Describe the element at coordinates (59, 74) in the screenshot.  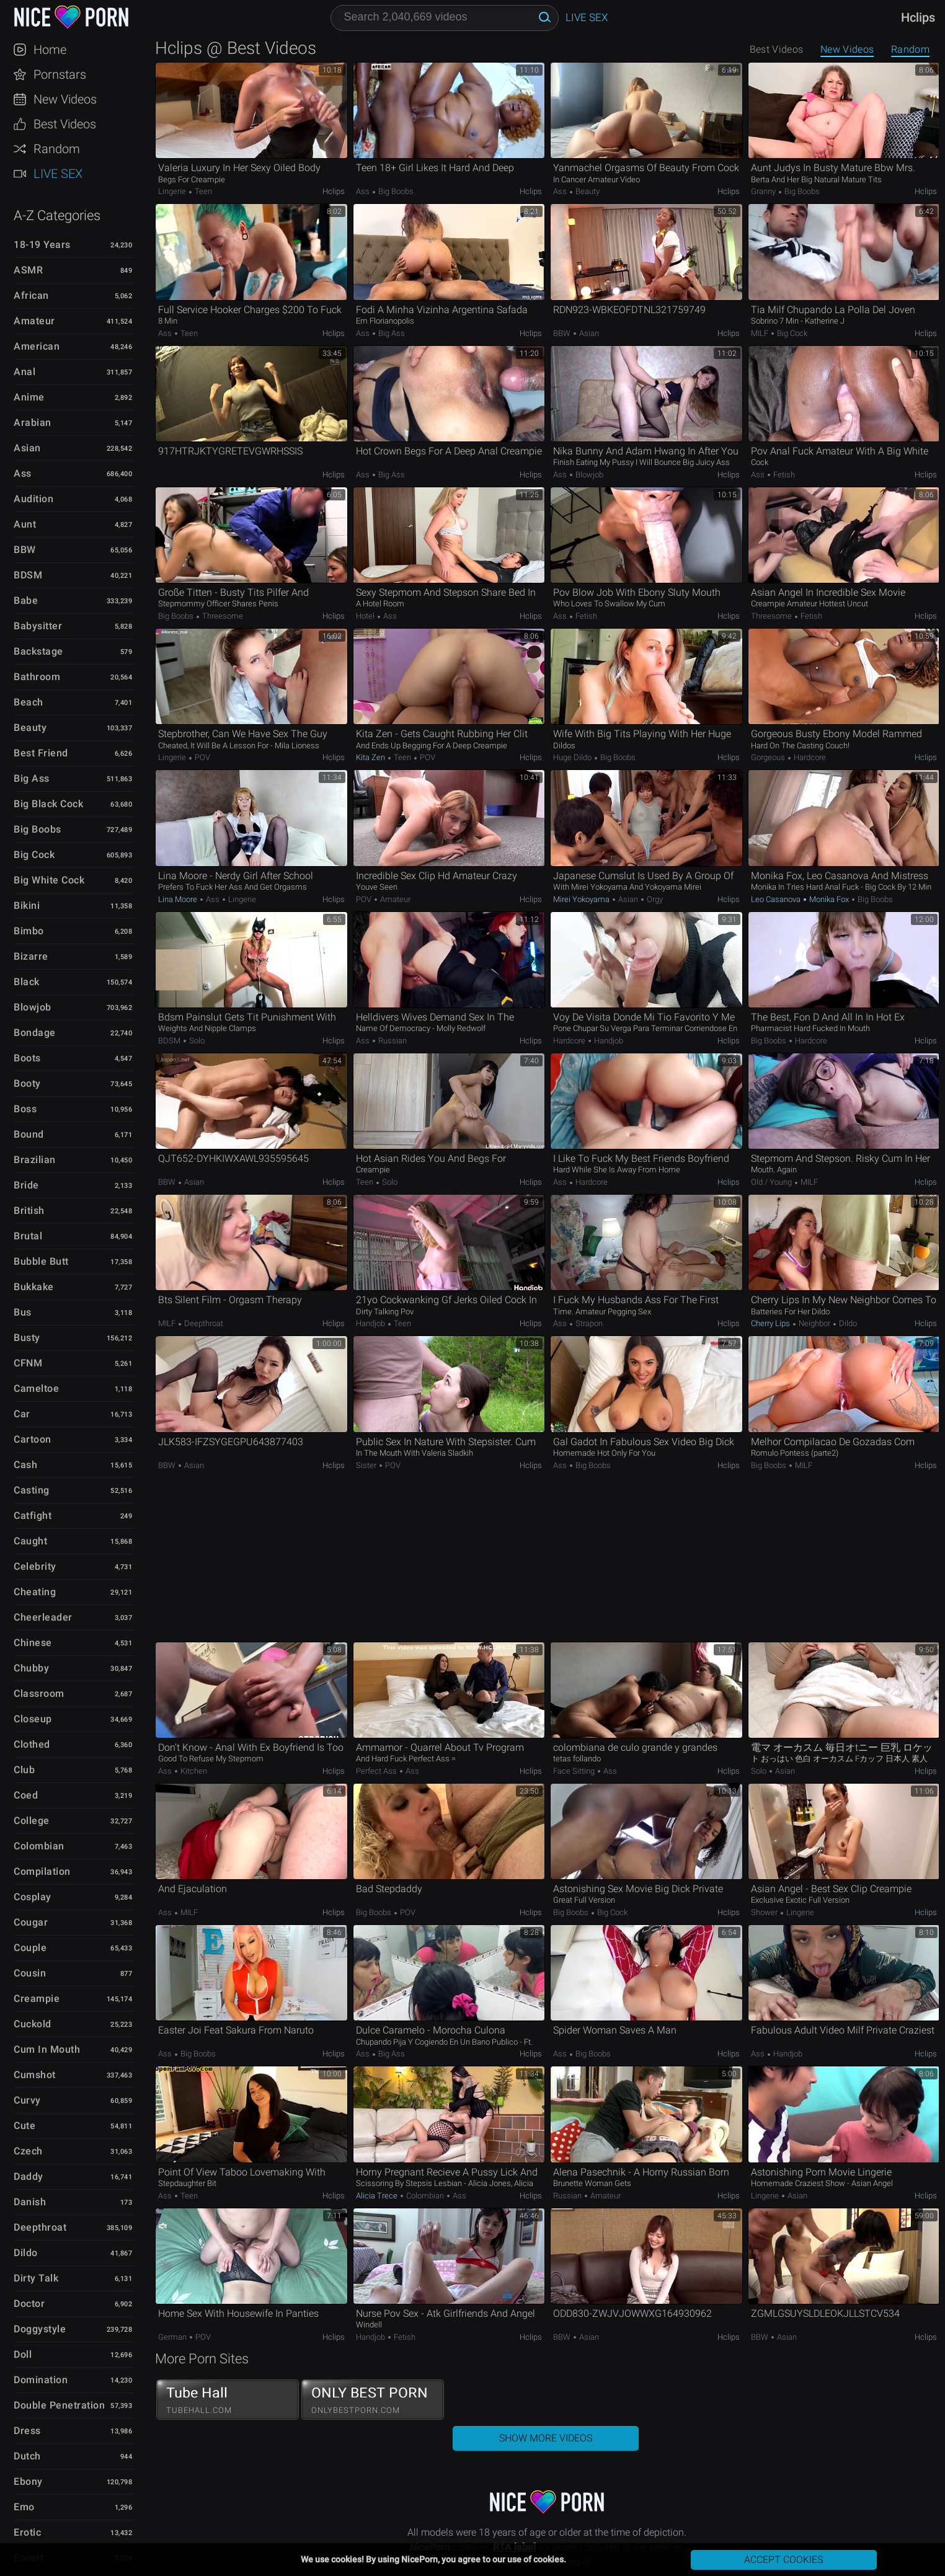
I see `Pornstars` at that location.